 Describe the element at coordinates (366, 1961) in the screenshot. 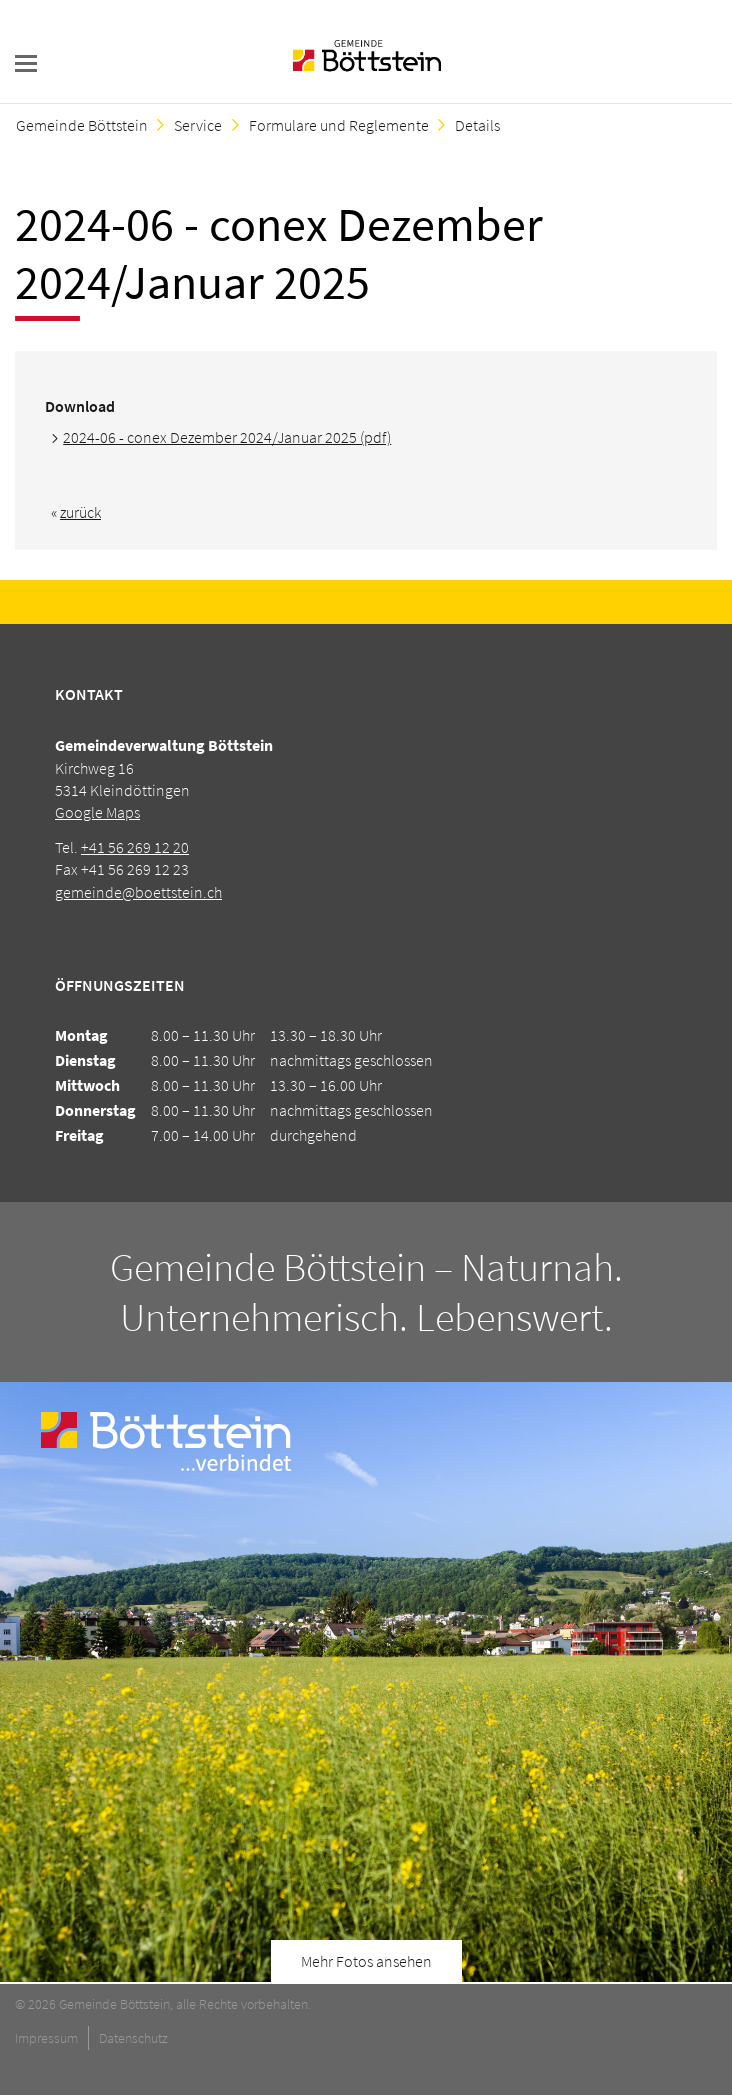

I see `Mehr Fotos ansehen` at that location.